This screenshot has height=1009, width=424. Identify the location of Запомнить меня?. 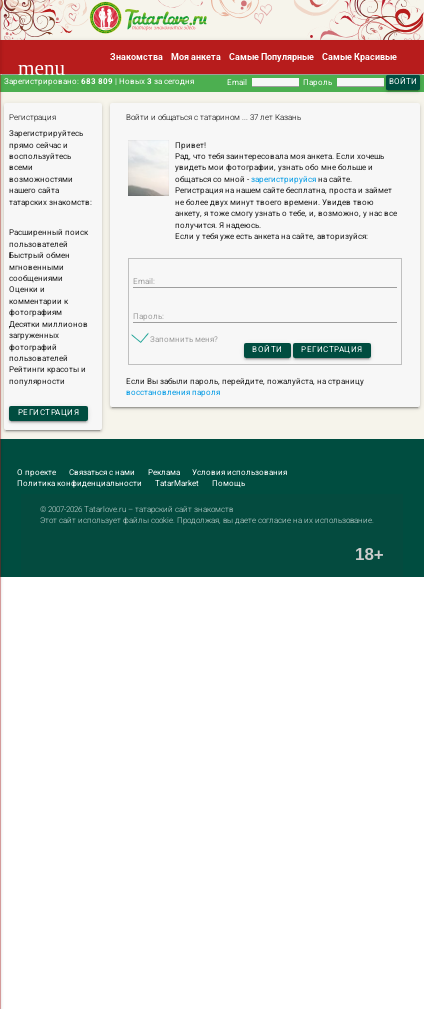
(184, 339).